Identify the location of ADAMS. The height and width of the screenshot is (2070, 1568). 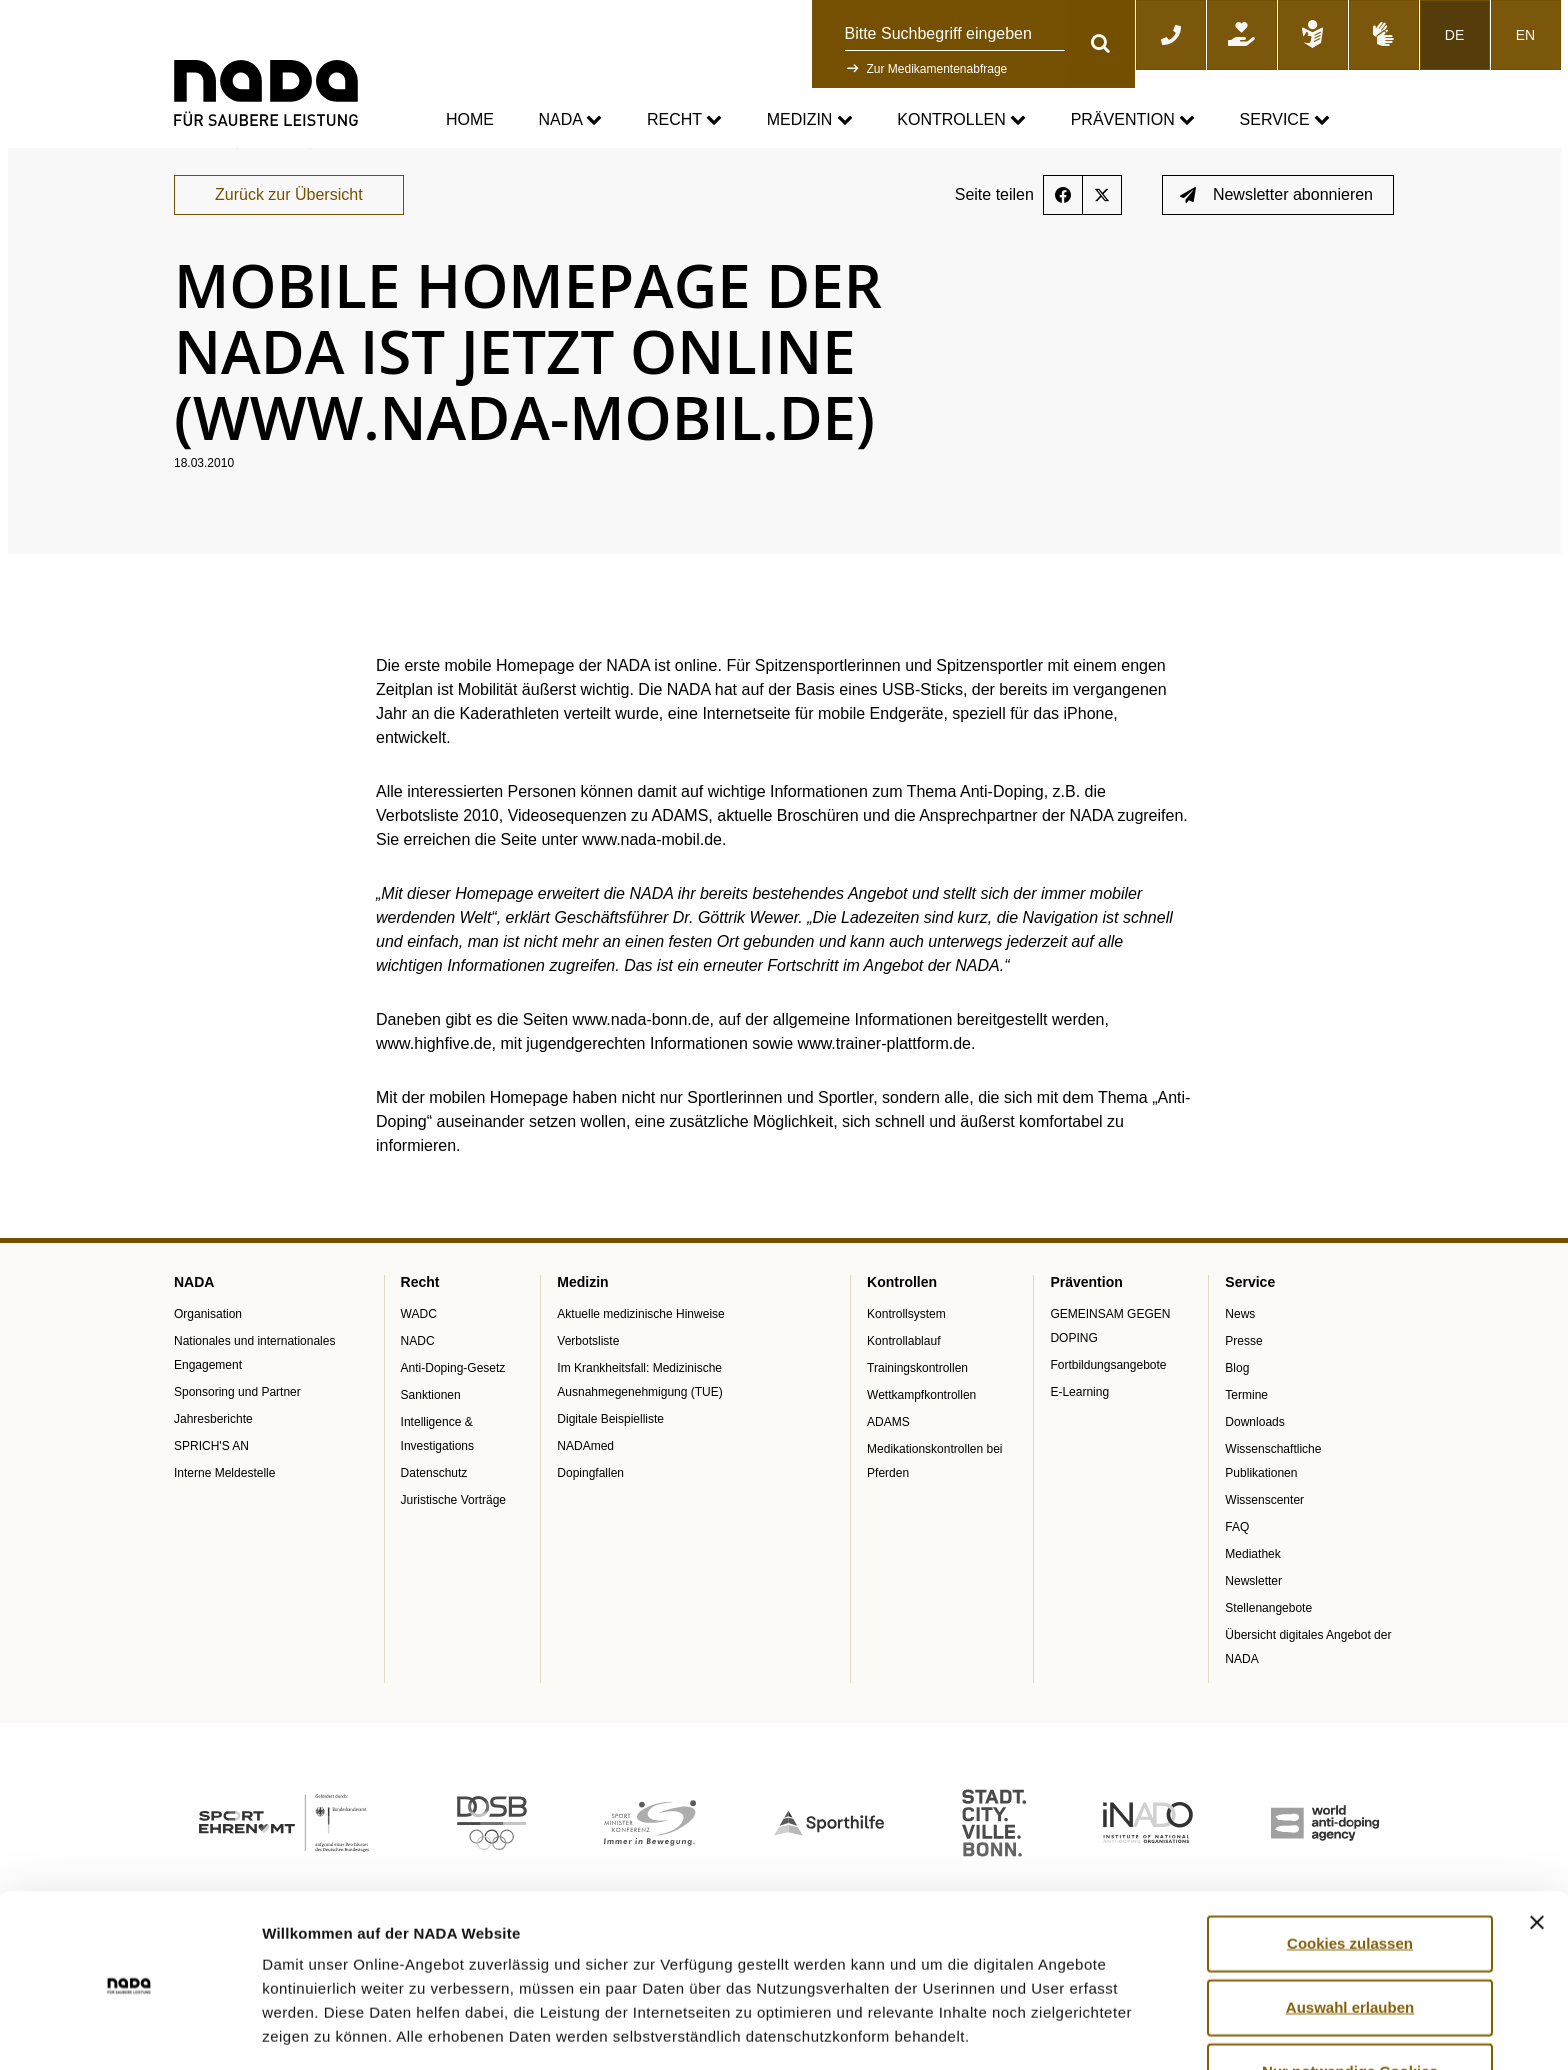
(888, 1438).